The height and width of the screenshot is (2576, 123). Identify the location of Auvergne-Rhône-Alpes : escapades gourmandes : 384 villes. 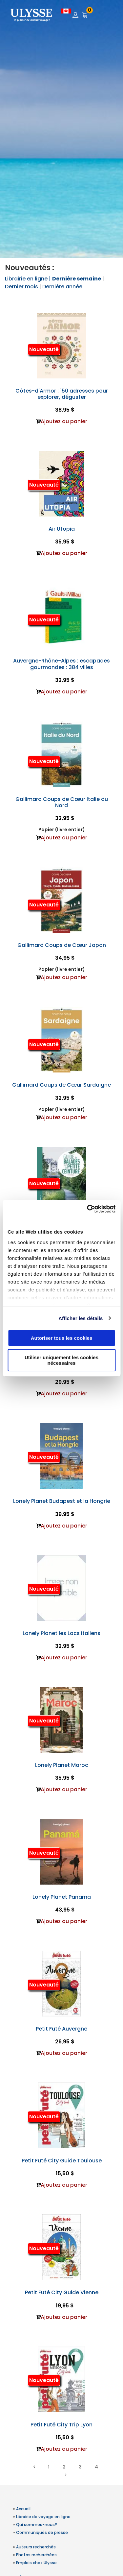
(61, 664).